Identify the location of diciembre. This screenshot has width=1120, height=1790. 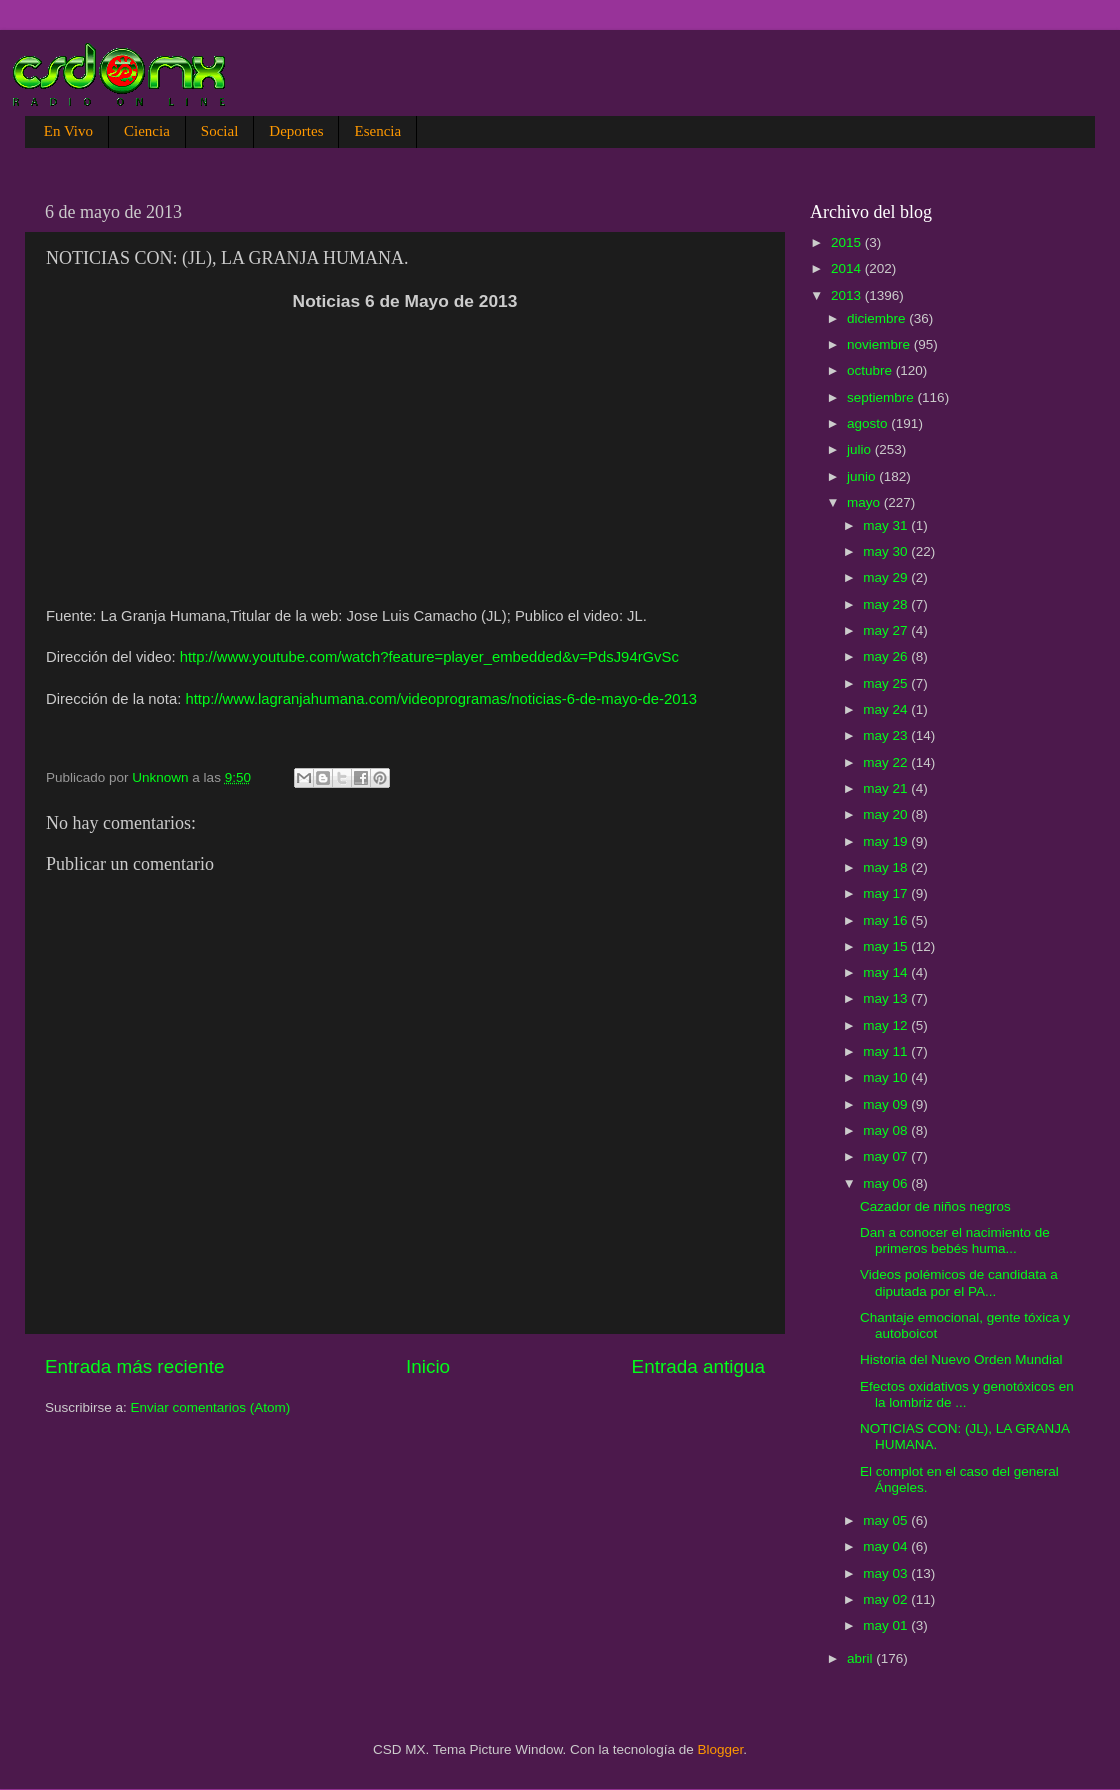
(878, 318).